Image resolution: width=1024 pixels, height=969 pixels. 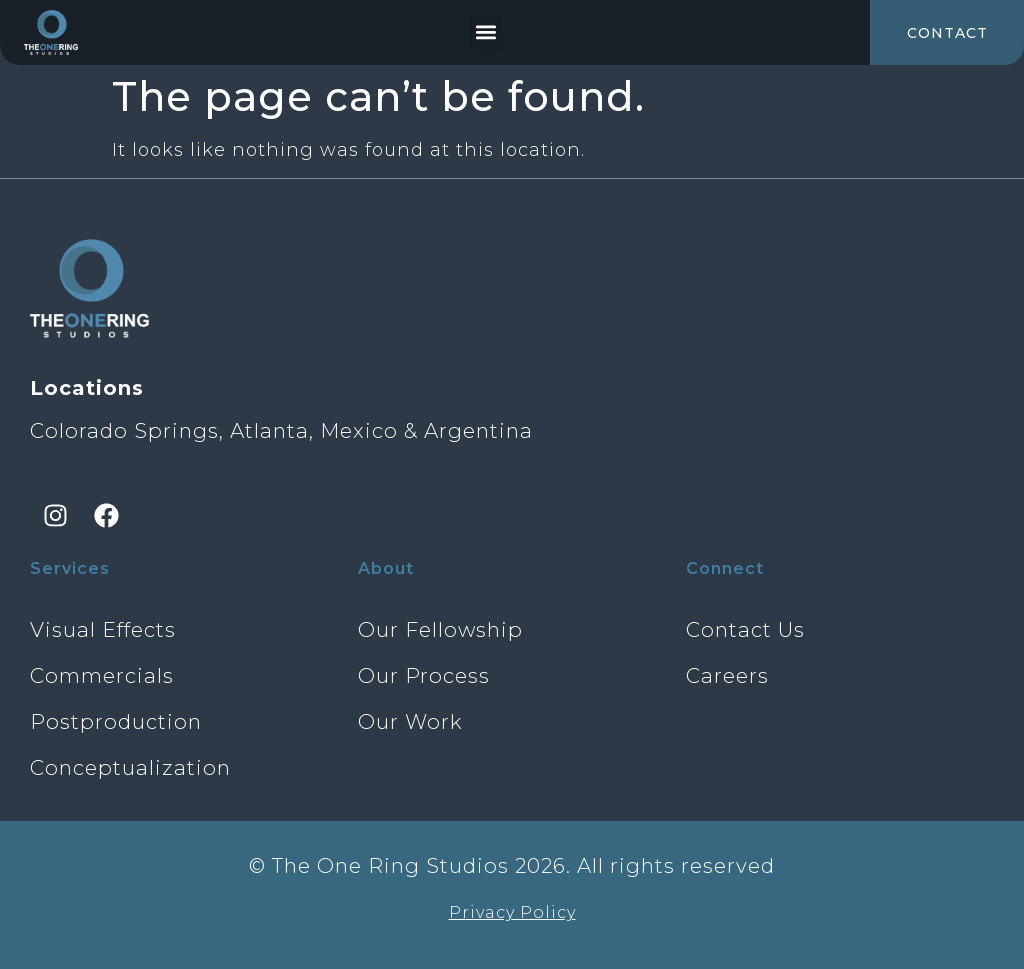 What do you see at coordinates (410, 721) in the screenshot?
I see `Our Work` at bounding box center [410, 721].